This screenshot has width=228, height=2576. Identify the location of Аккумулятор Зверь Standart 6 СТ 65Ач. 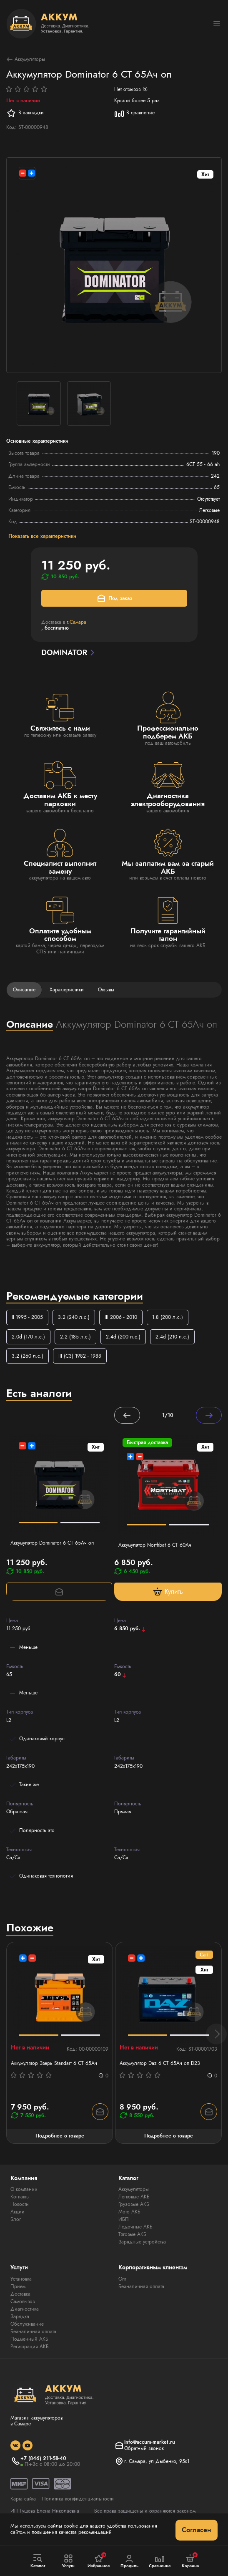
(54, 2063).